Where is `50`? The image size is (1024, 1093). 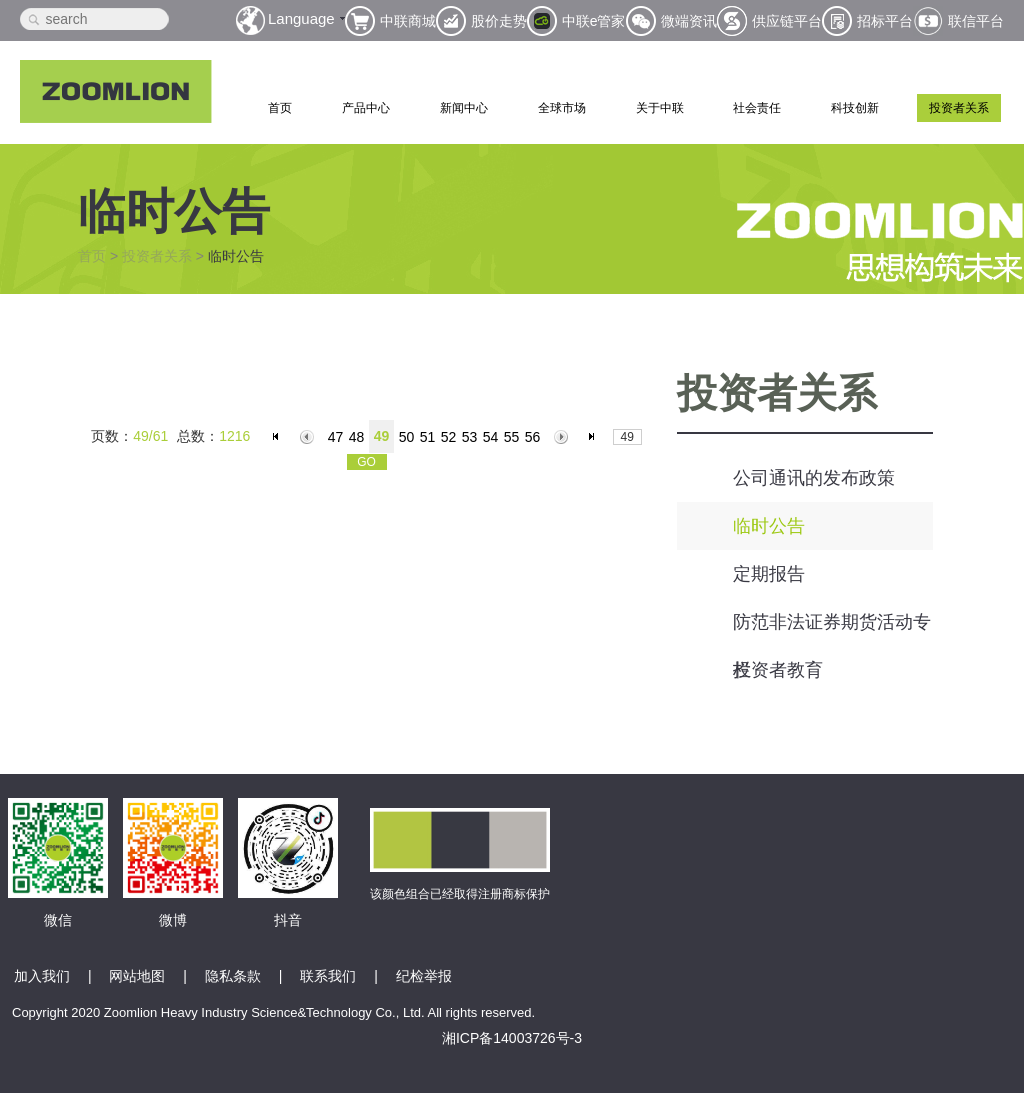
50 is located at coordinates (407, 437).